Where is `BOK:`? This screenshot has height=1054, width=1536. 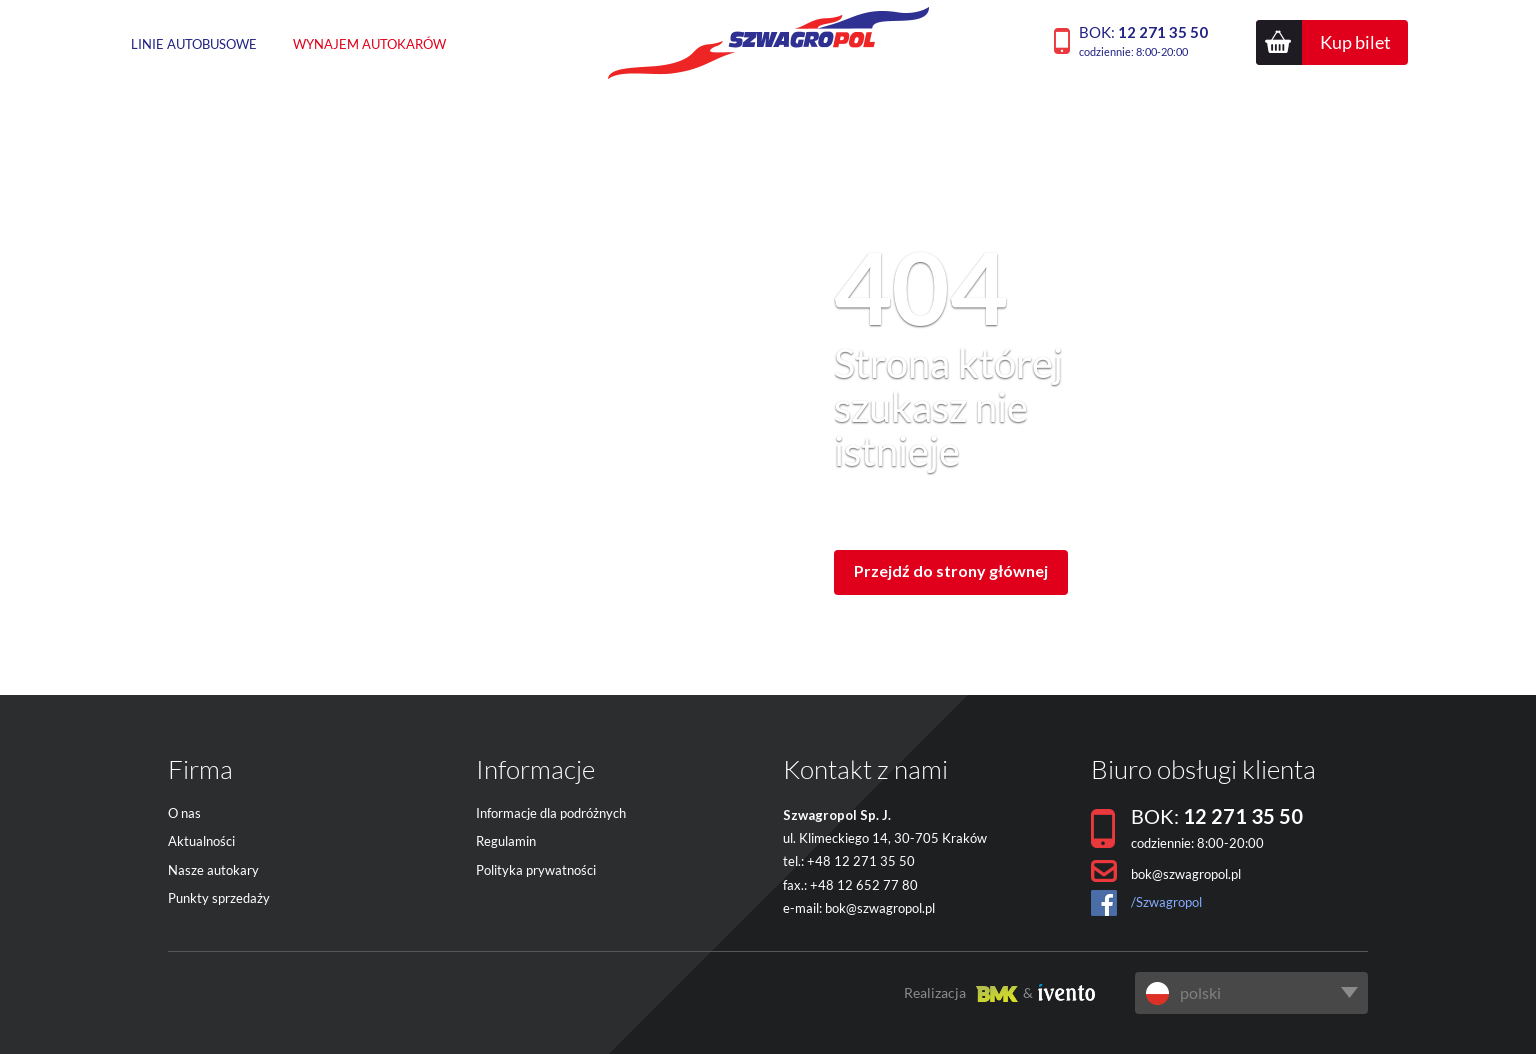
BOK: is located at coordinates (1143, 40).